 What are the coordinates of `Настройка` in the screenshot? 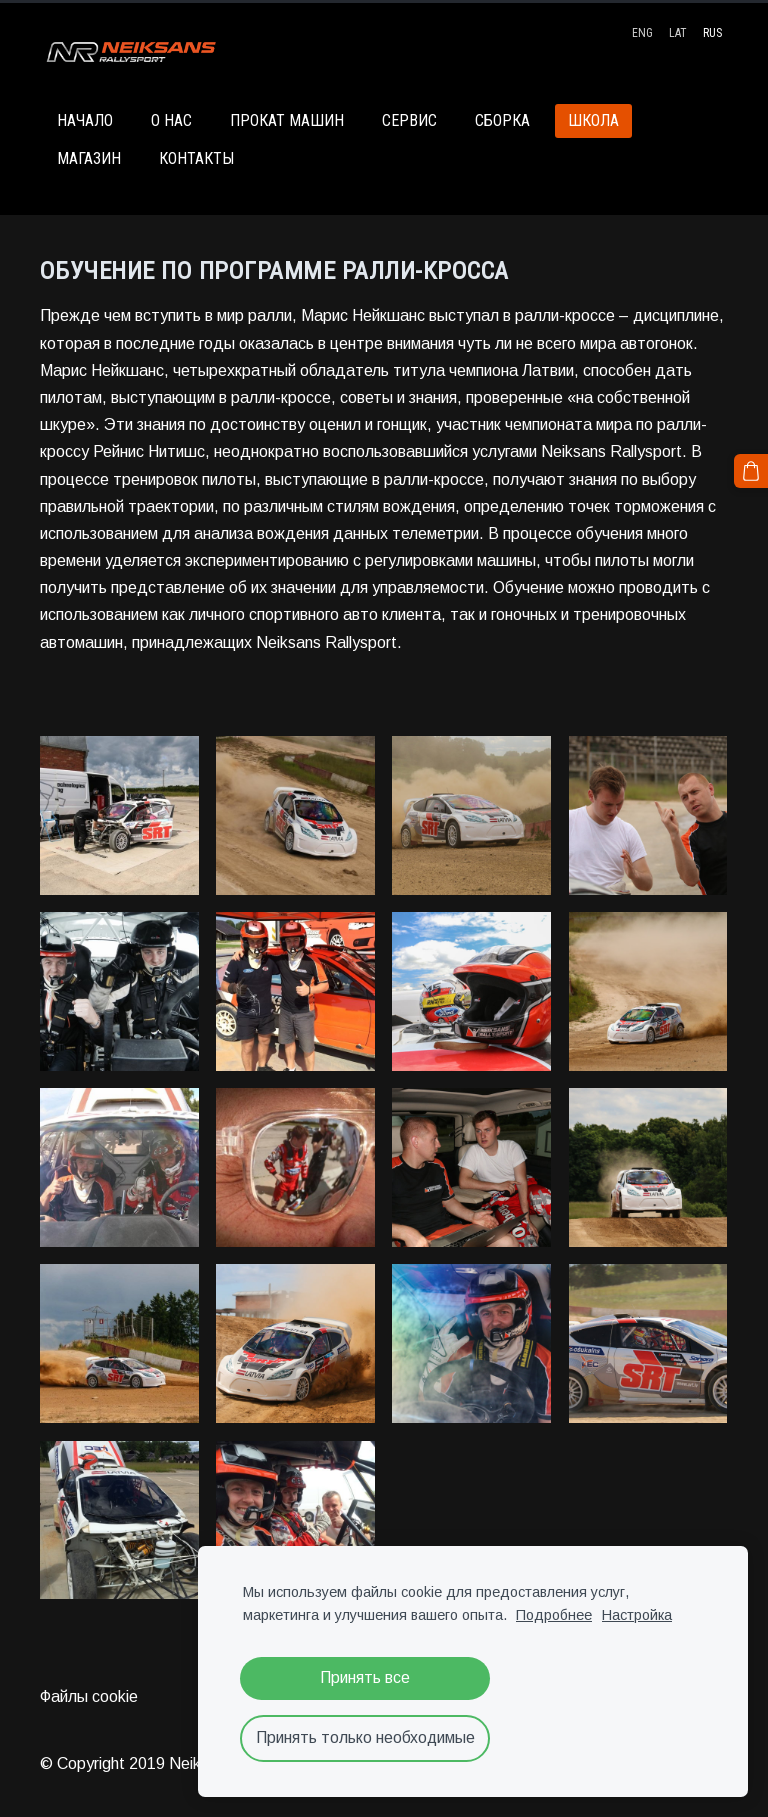 It's located at (637, 1615).